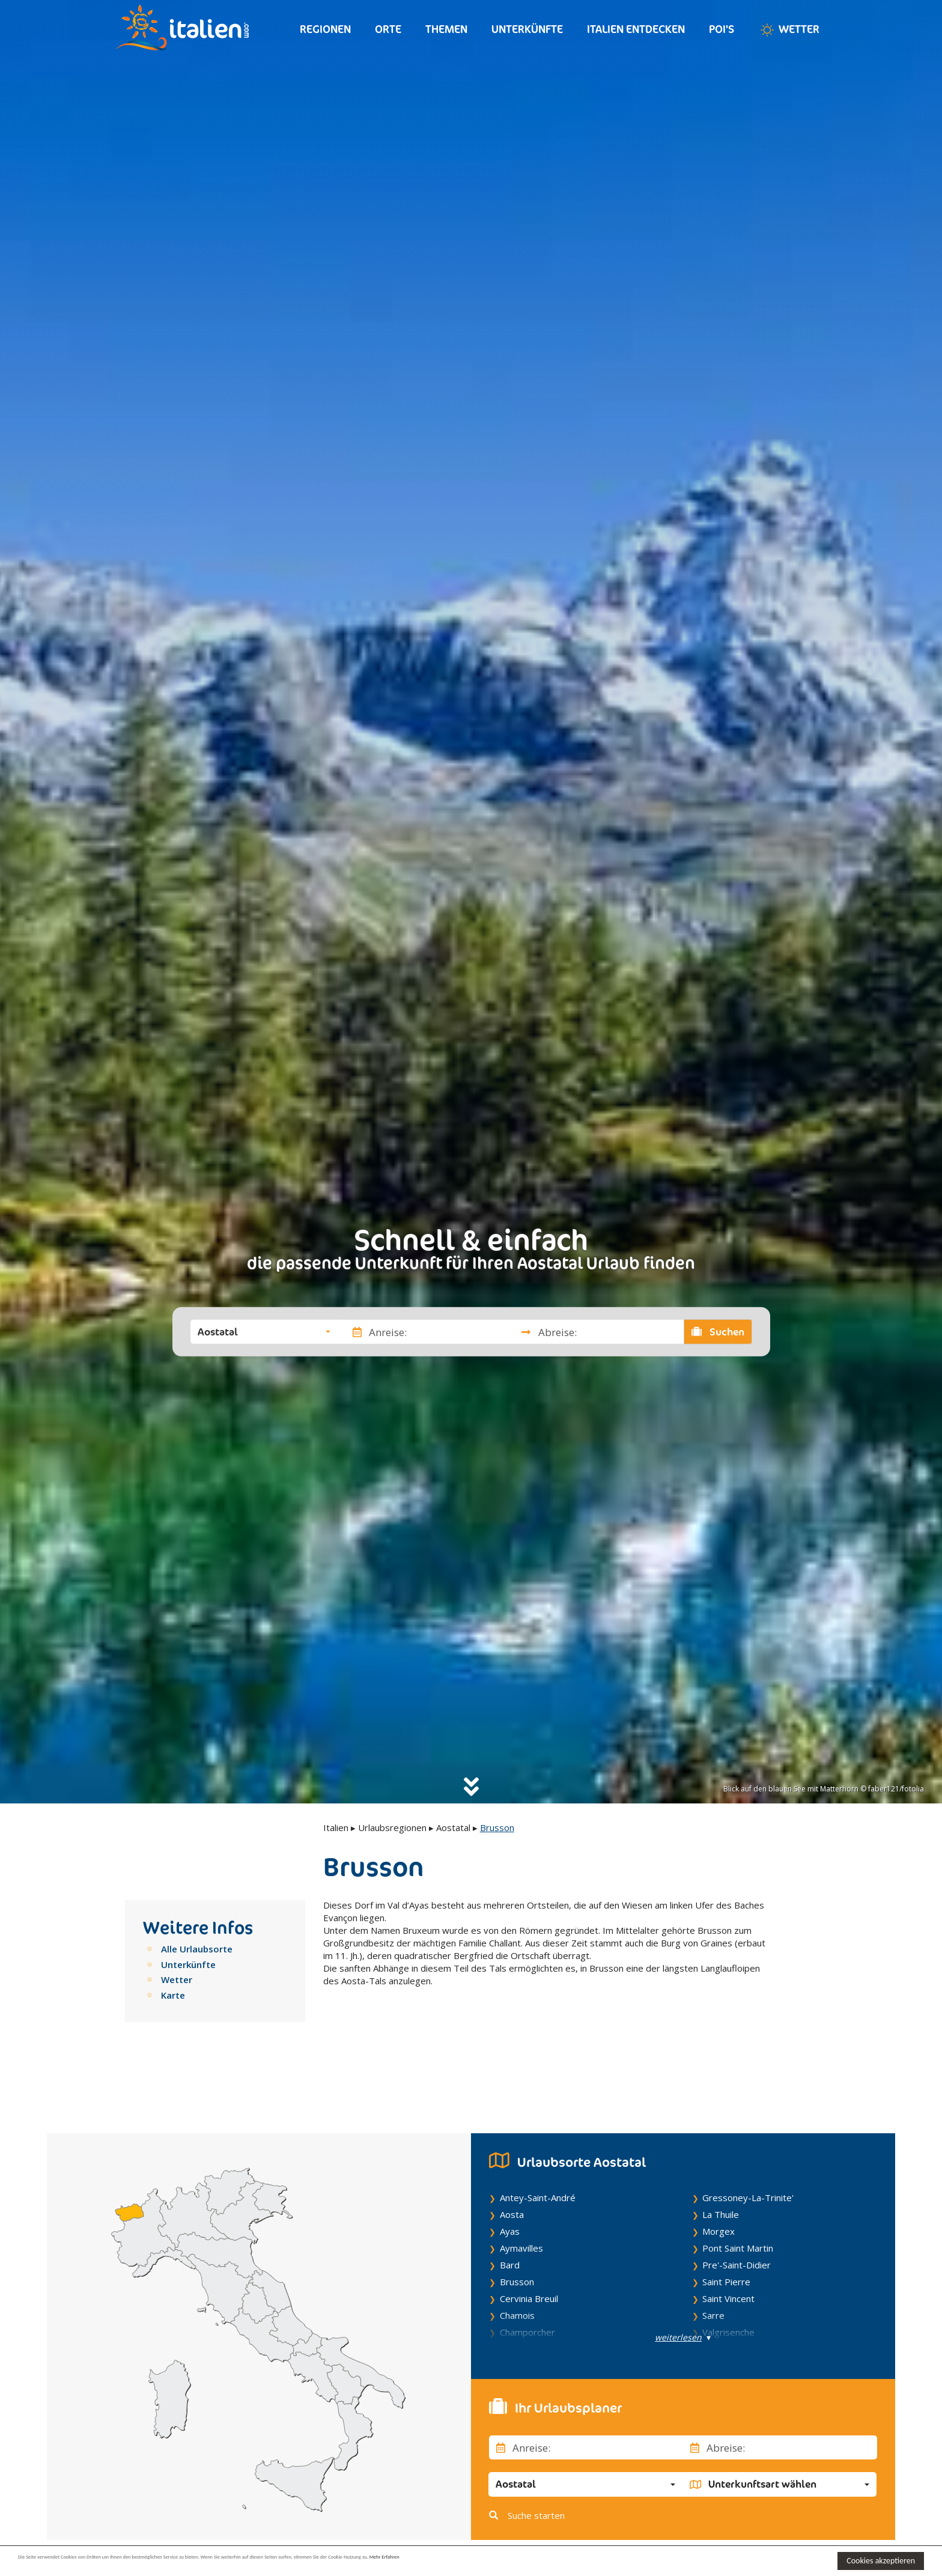 The width and height of the screenshot is (942, 2576). I want to click on Saint Pierre, so click(726, 2225).